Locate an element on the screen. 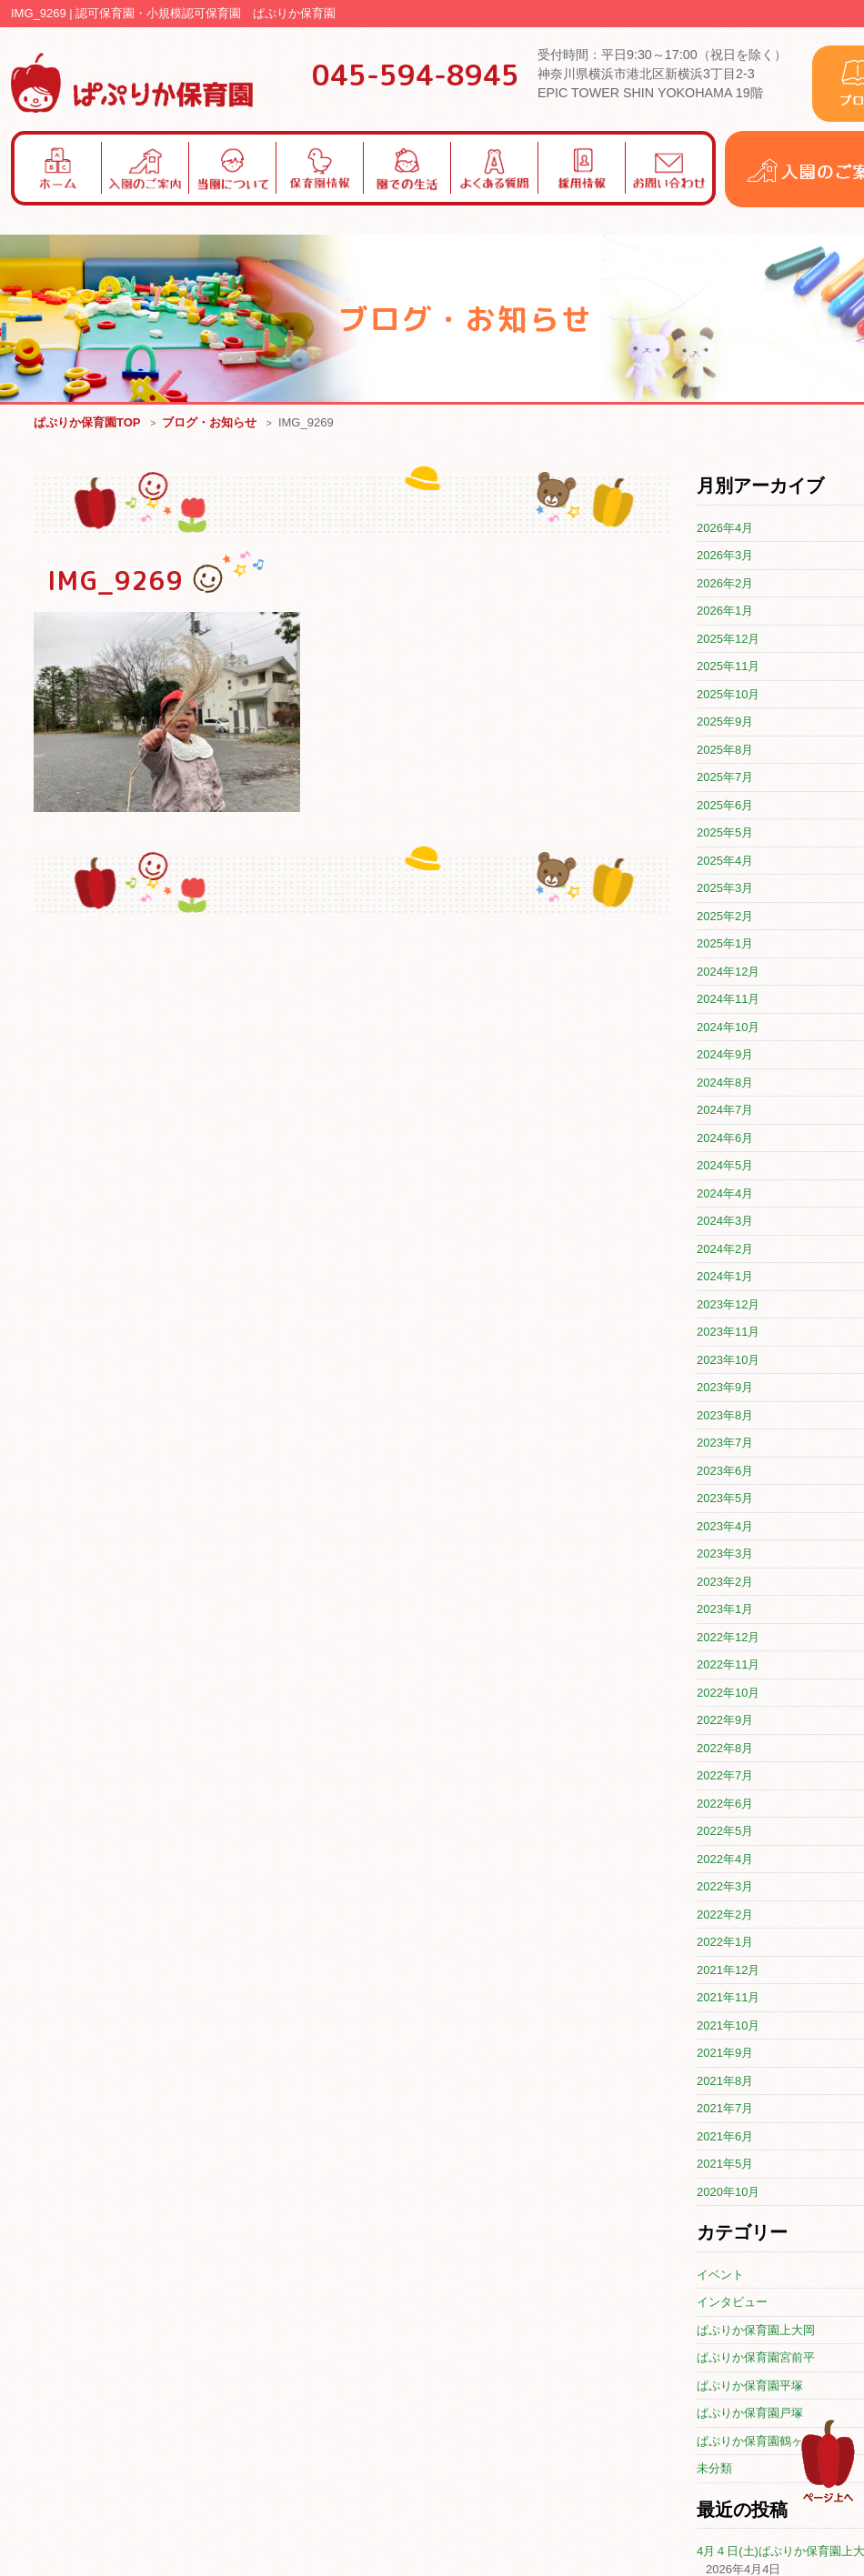  2023年8月 is located at coordinates (725, 1416).